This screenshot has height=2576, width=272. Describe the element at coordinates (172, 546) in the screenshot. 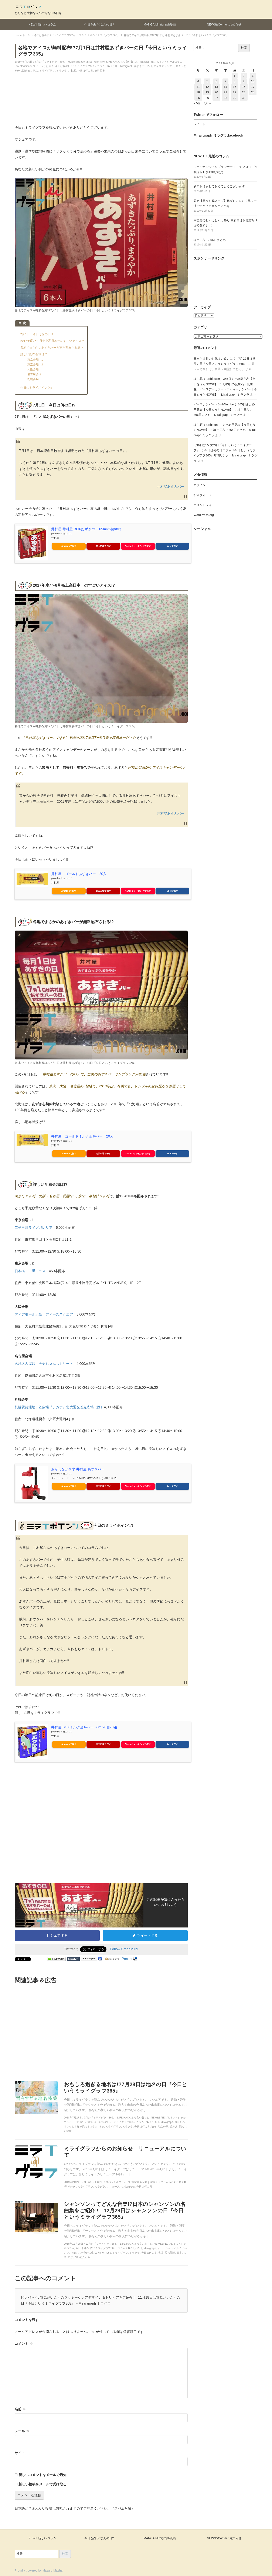

I see `7netで探す` at that location.